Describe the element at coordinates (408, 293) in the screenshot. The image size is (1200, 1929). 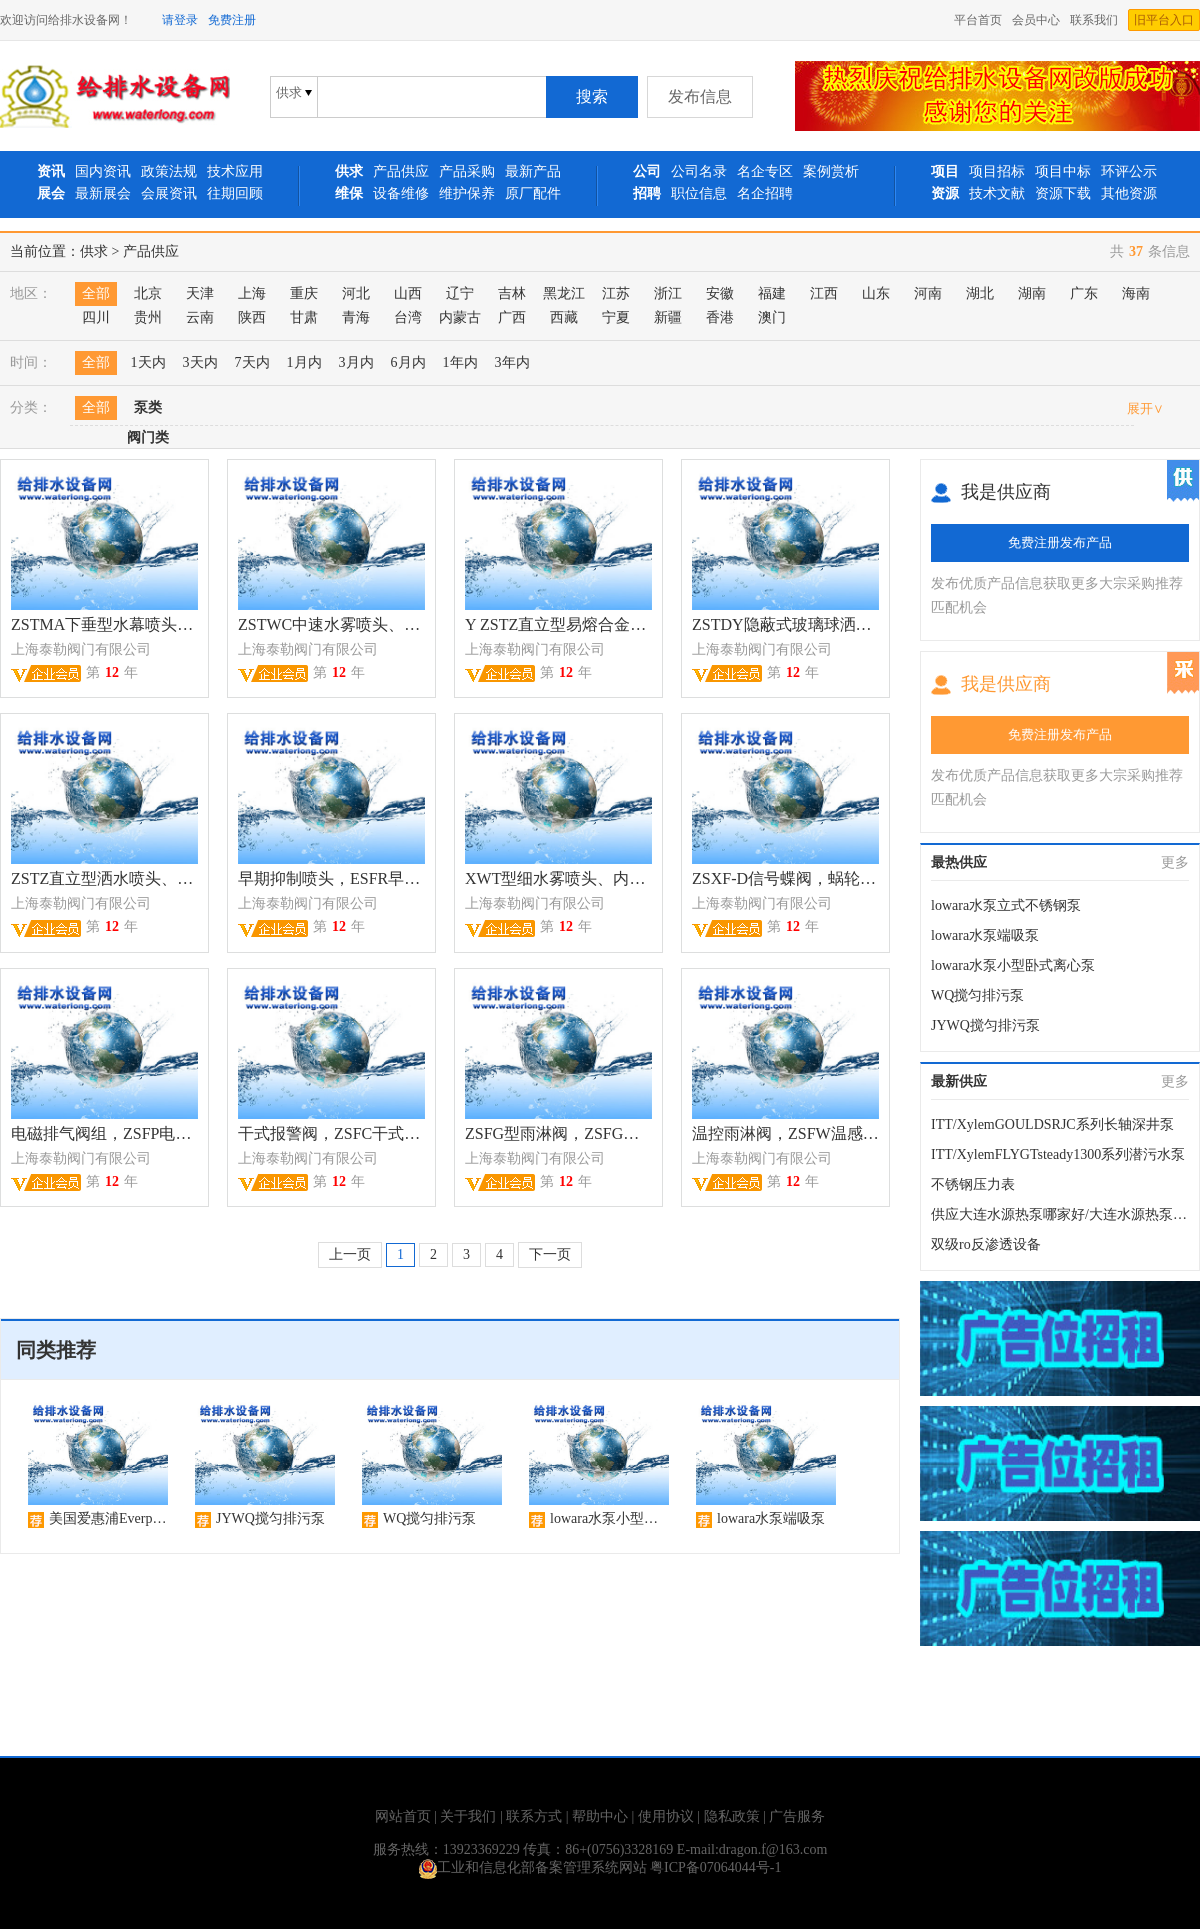
I see `山西` at that location.